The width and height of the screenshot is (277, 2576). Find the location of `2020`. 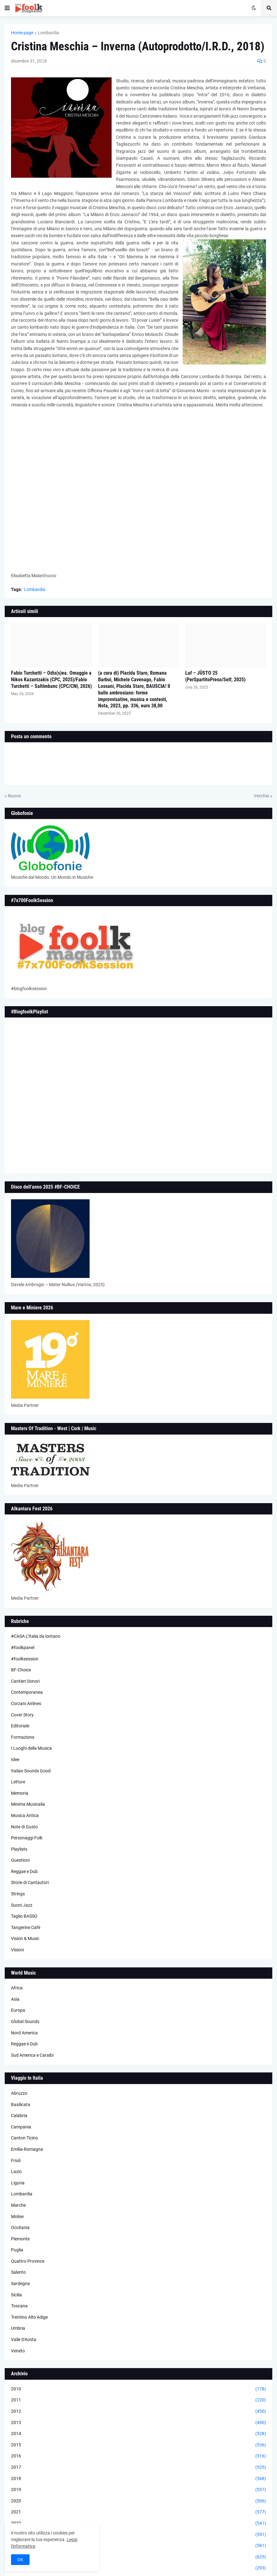

2020 is located at coordinates (138, 2501).